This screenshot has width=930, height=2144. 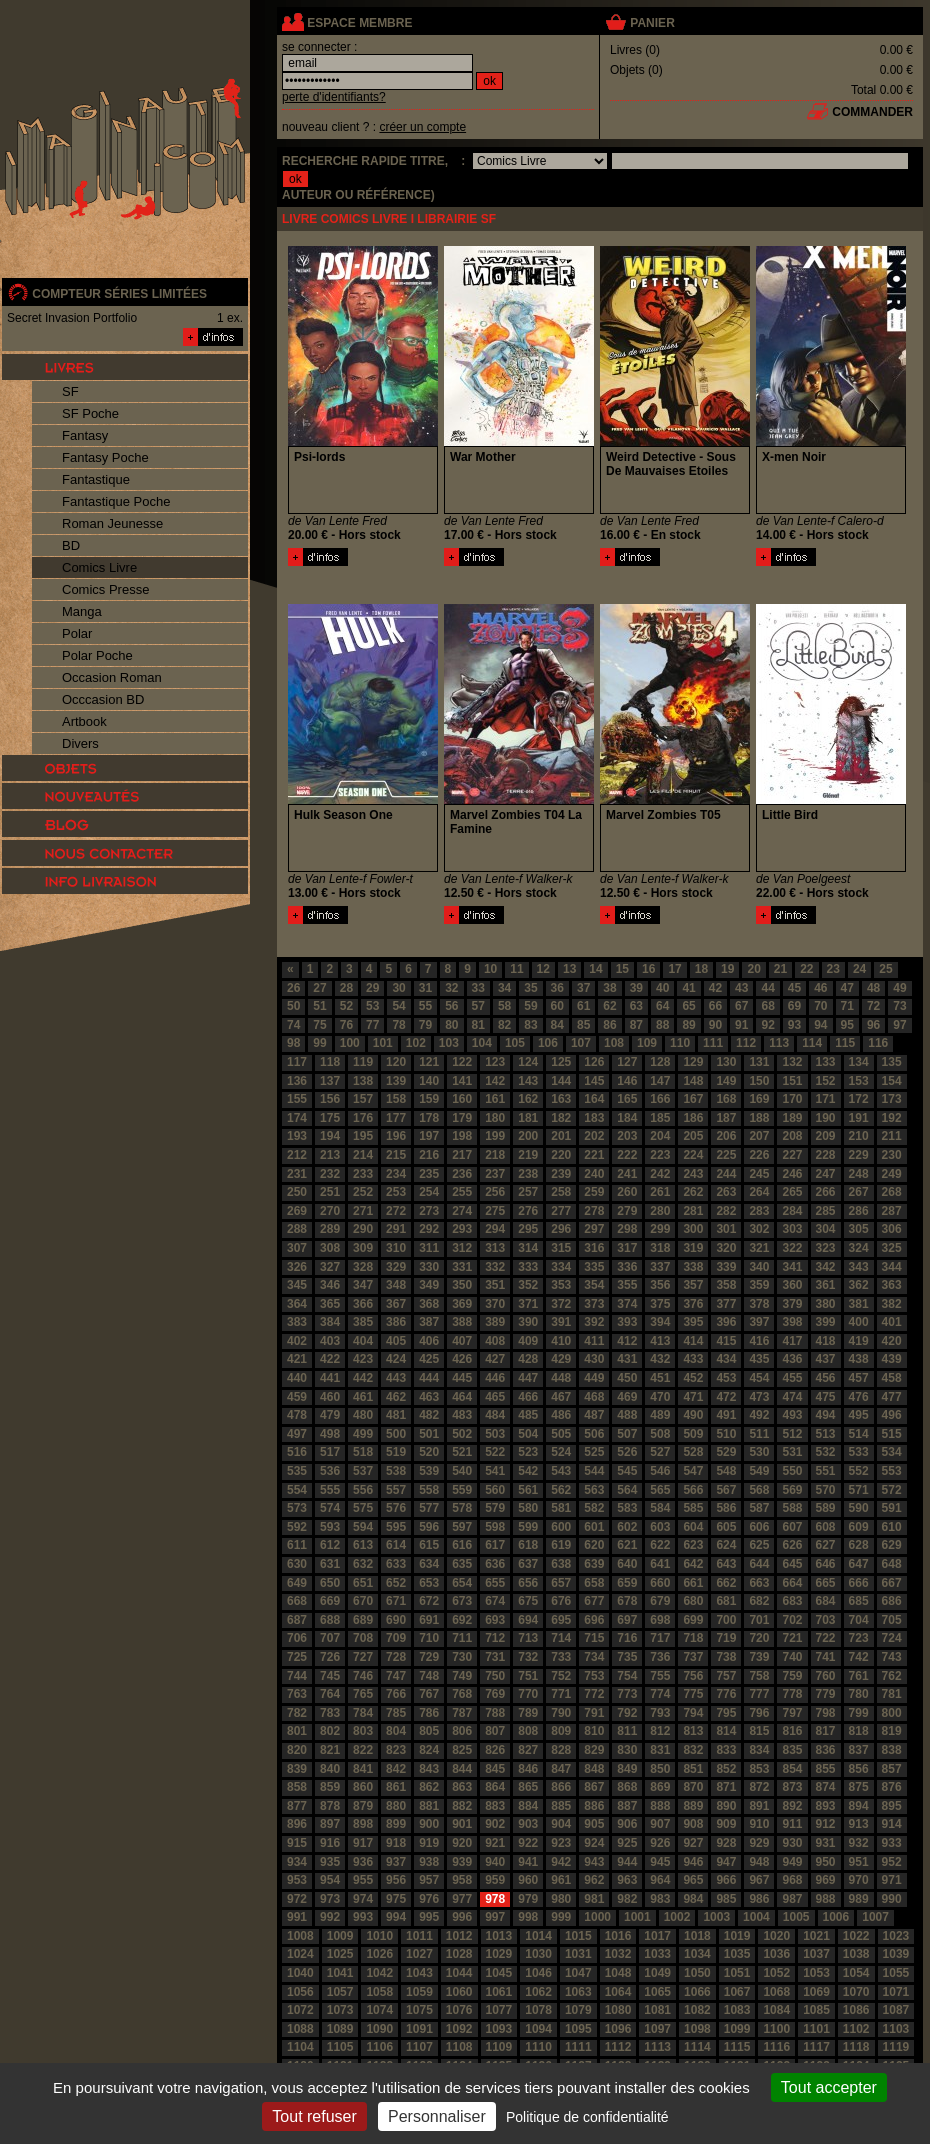 What do you see at coordinates (594, 1843) in the screenshot?
I see `924` at bounding box center [594, 1843].